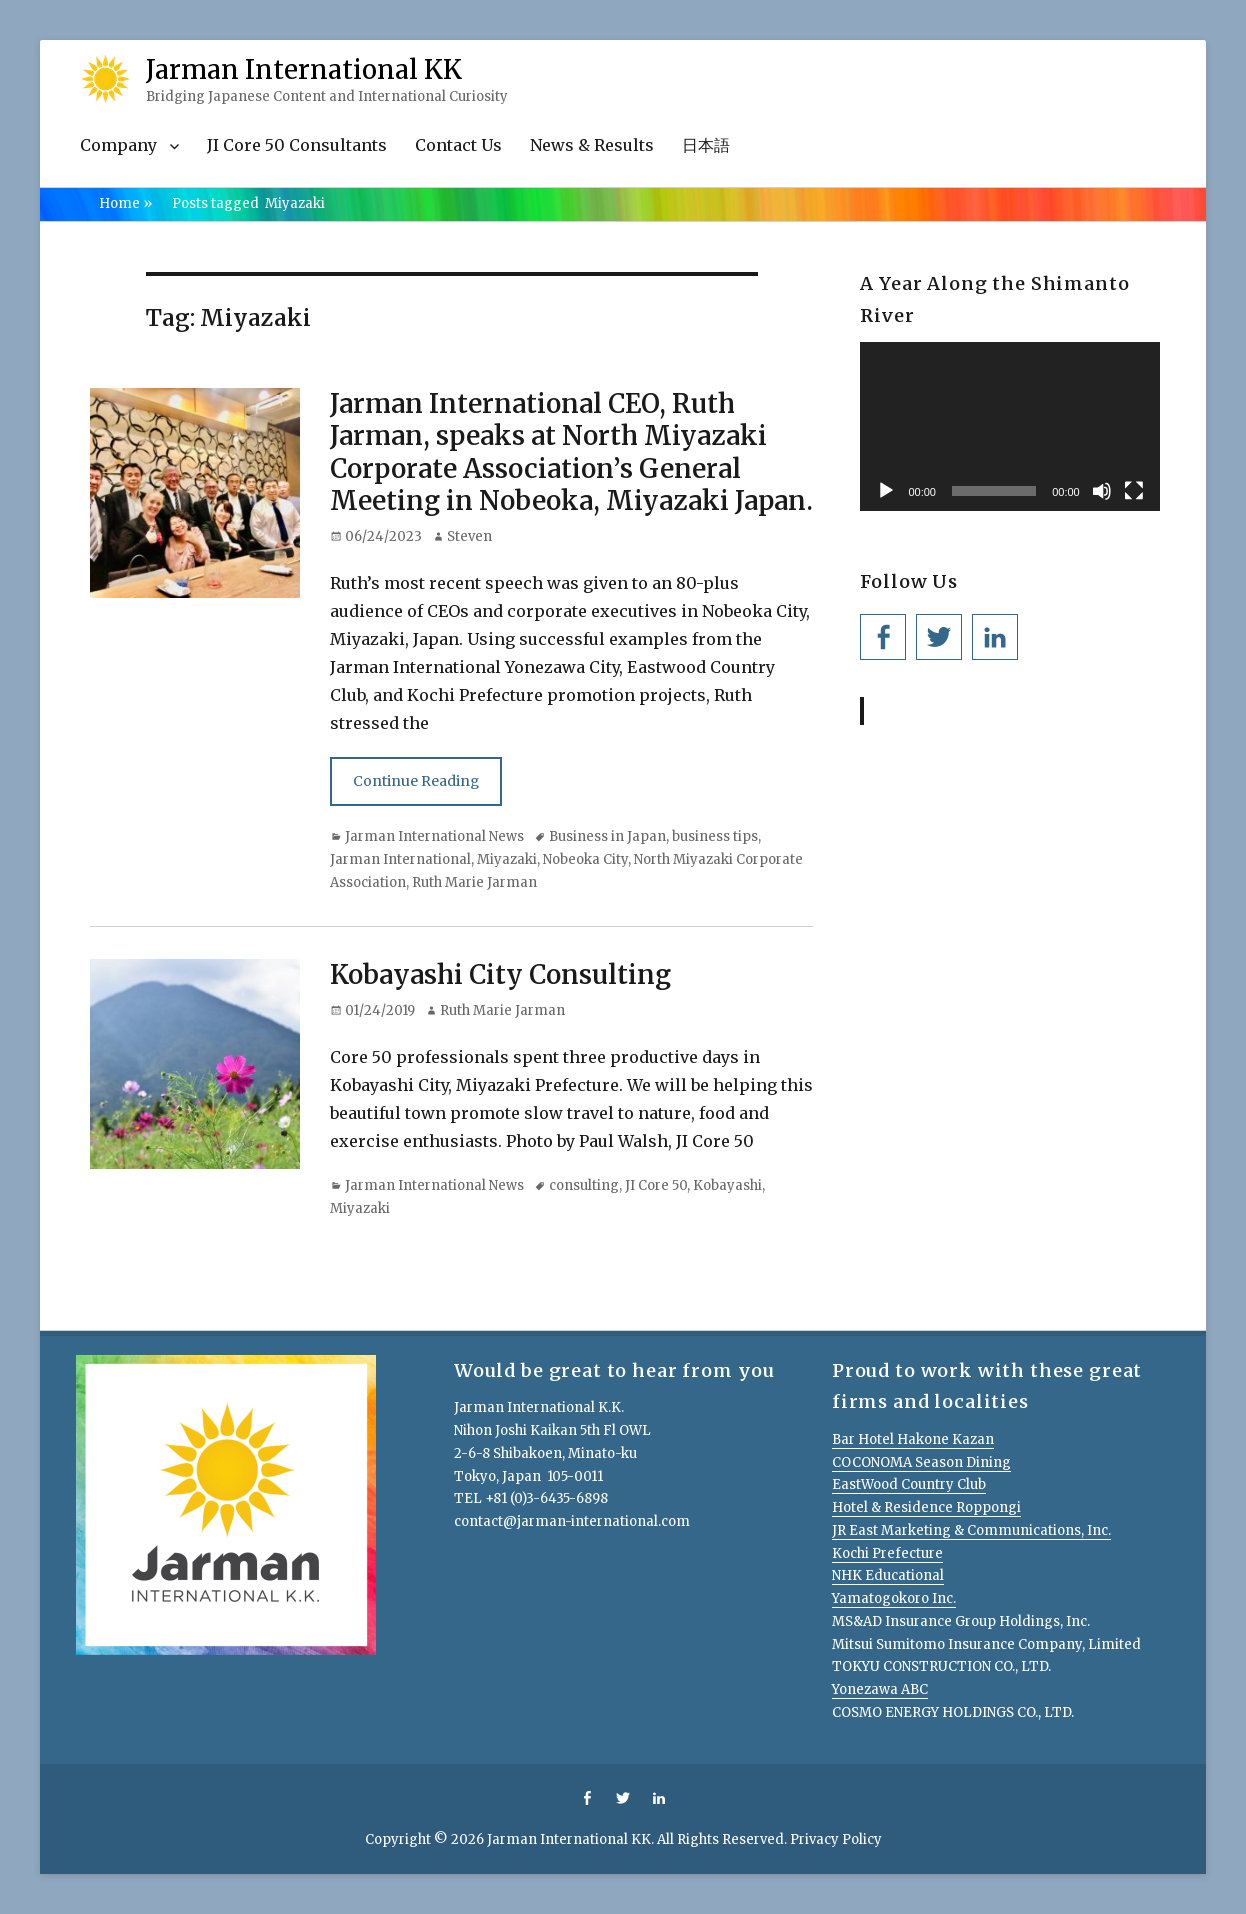 The width and height of the screenshot is (1246, 1914). What do you see at coordinates (886, 491) in the screenshot?
I see `[Play]` at bounding box center [886, 491].